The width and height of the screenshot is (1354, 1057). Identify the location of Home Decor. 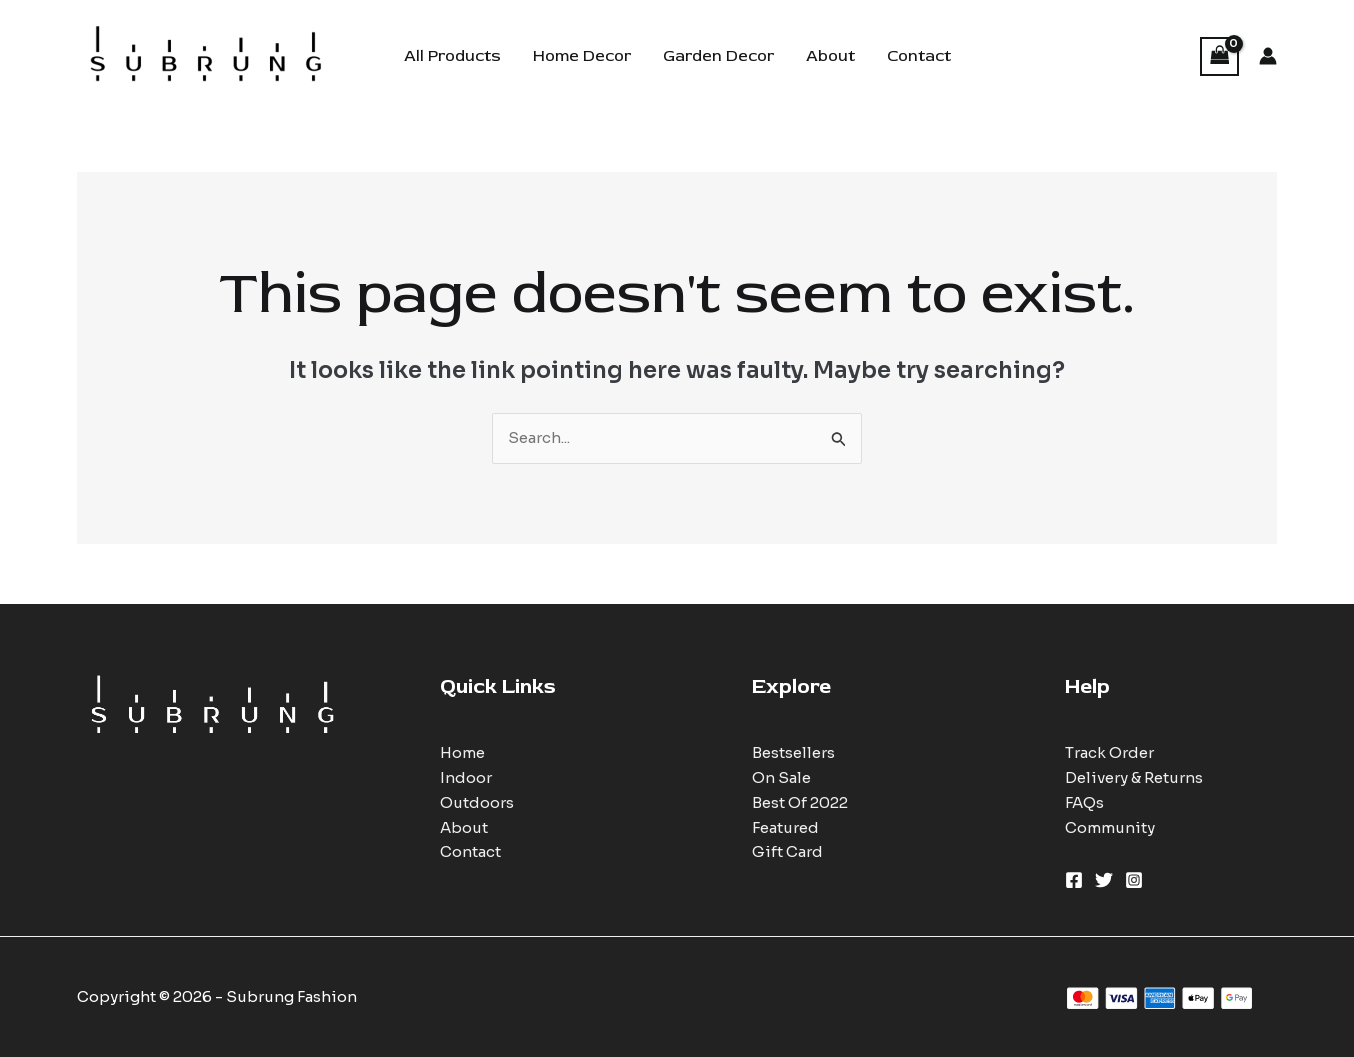
(582, 56).